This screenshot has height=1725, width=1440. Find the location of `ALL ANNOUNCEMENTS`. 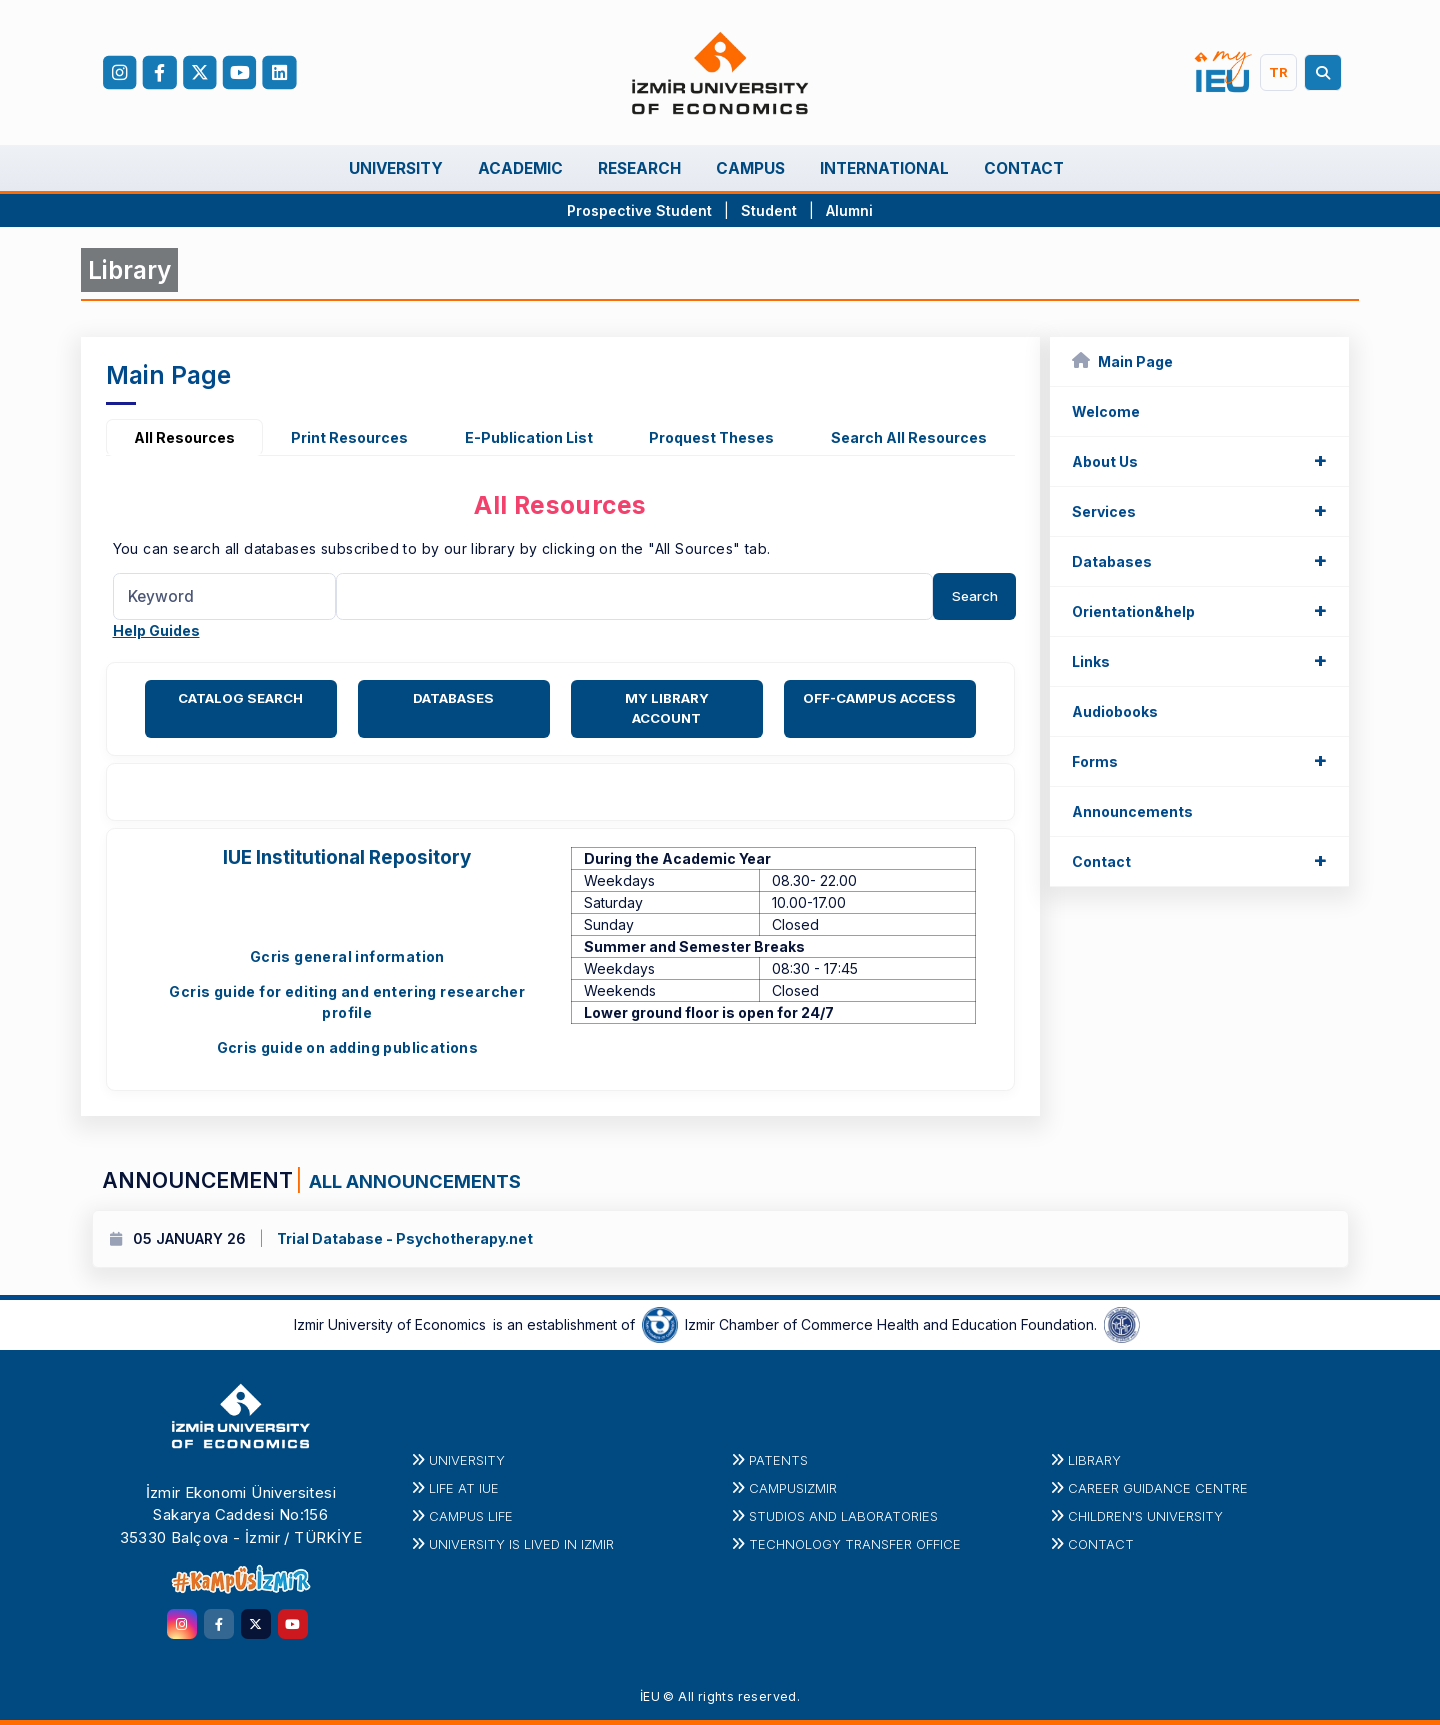

ALL ANNOUNCEMENTS is located at coordinates (413, 1181).